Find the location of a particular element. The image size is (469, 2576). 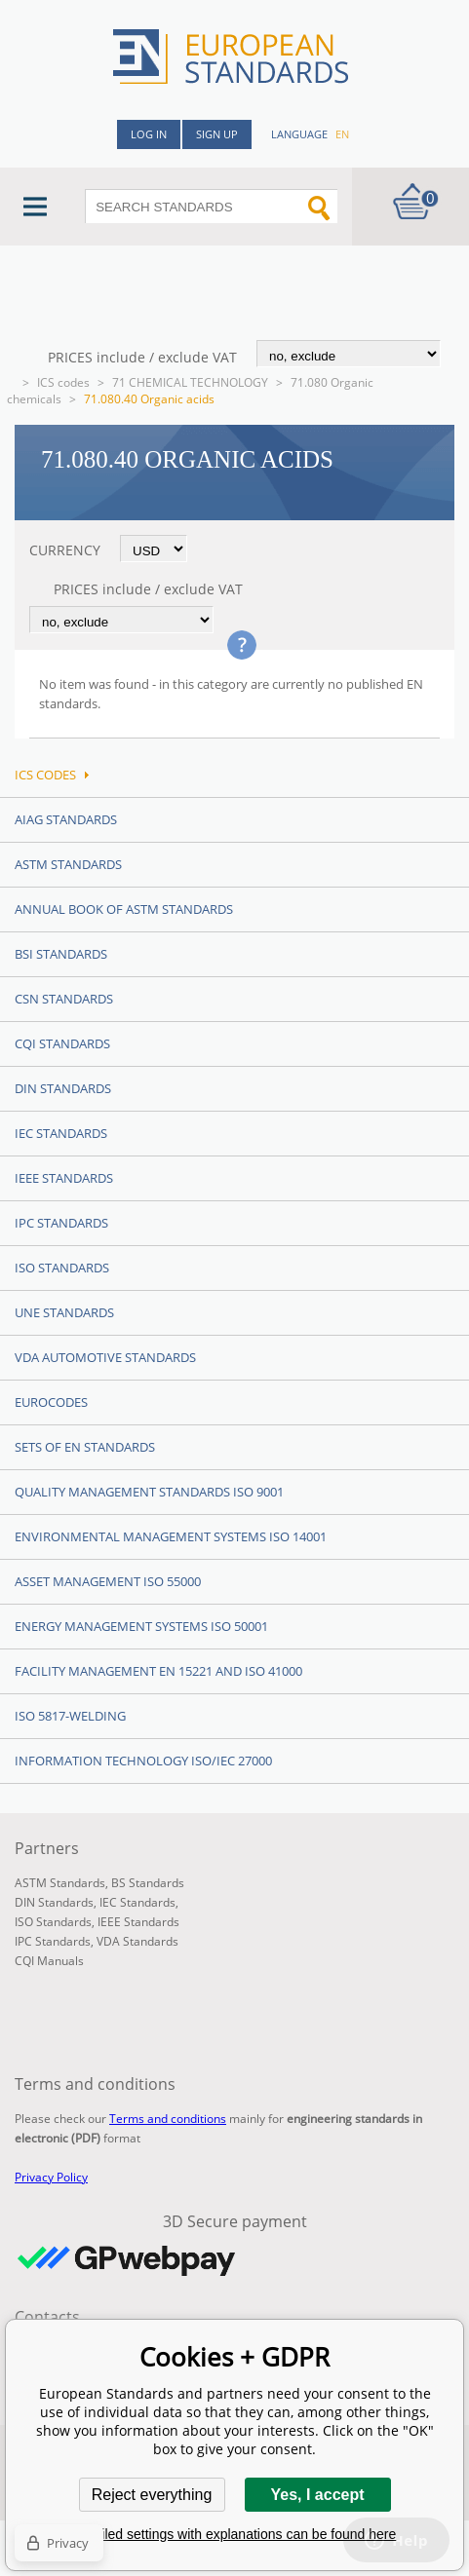

CSN Standards is located at coordinates (64, 998).